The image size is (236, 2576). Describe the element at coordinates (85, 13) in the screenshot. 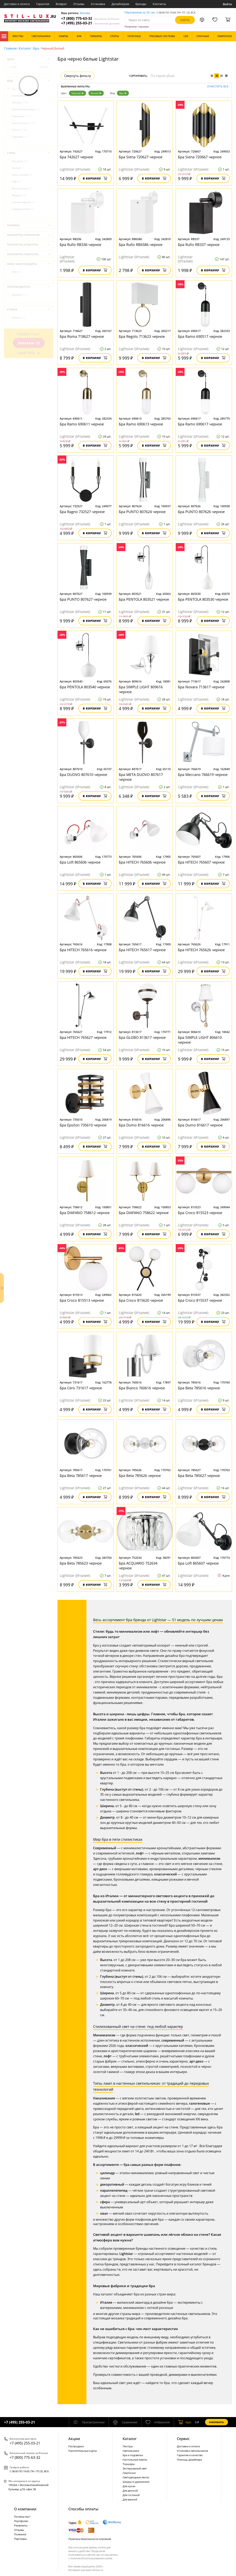

I see `Москва` at that location.